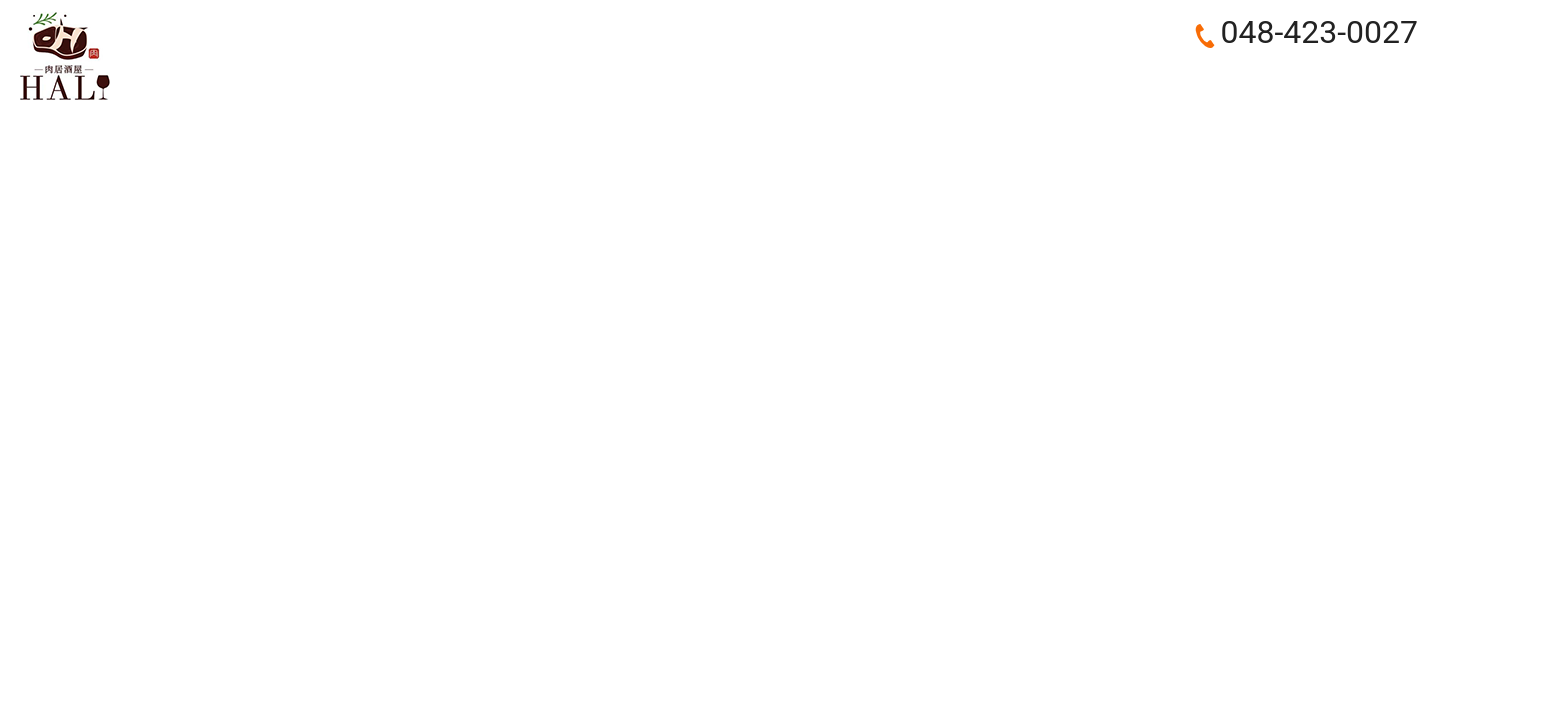  What do you see at coordinates (903, 80) in the screenshot?
I see `CONCEPT` at bounding box center [903, 80].